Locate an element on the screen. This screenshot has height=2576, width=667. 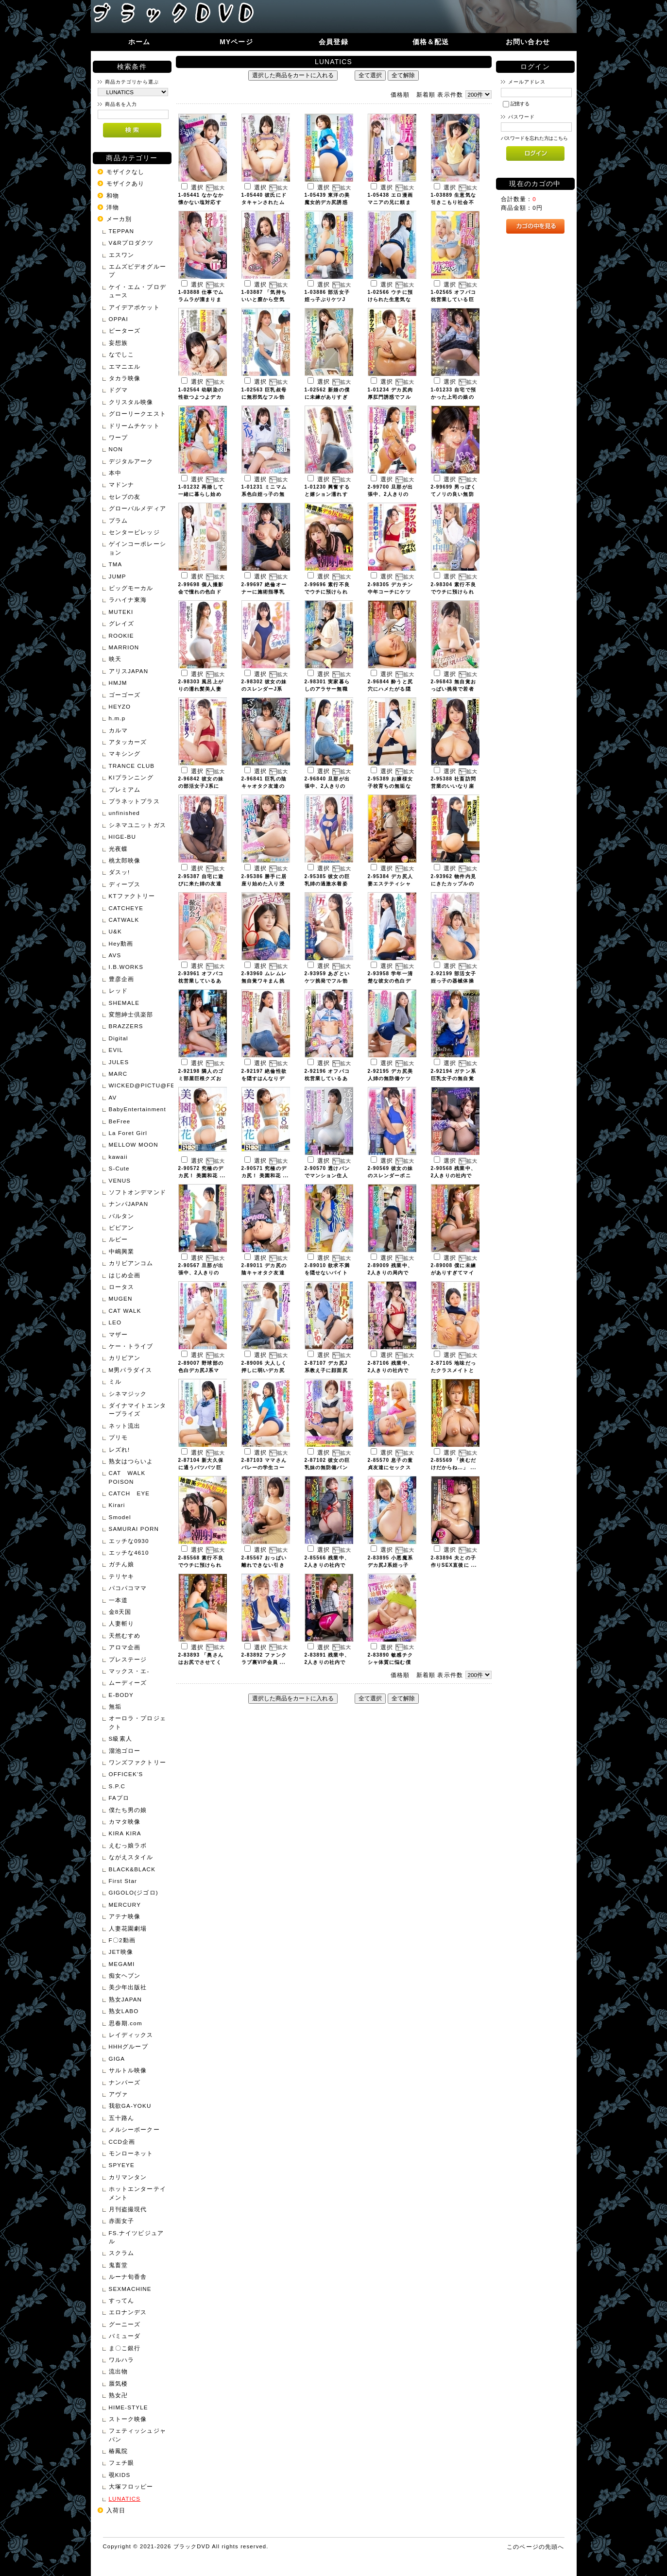
Digital is located at coordinates (118, 1038).